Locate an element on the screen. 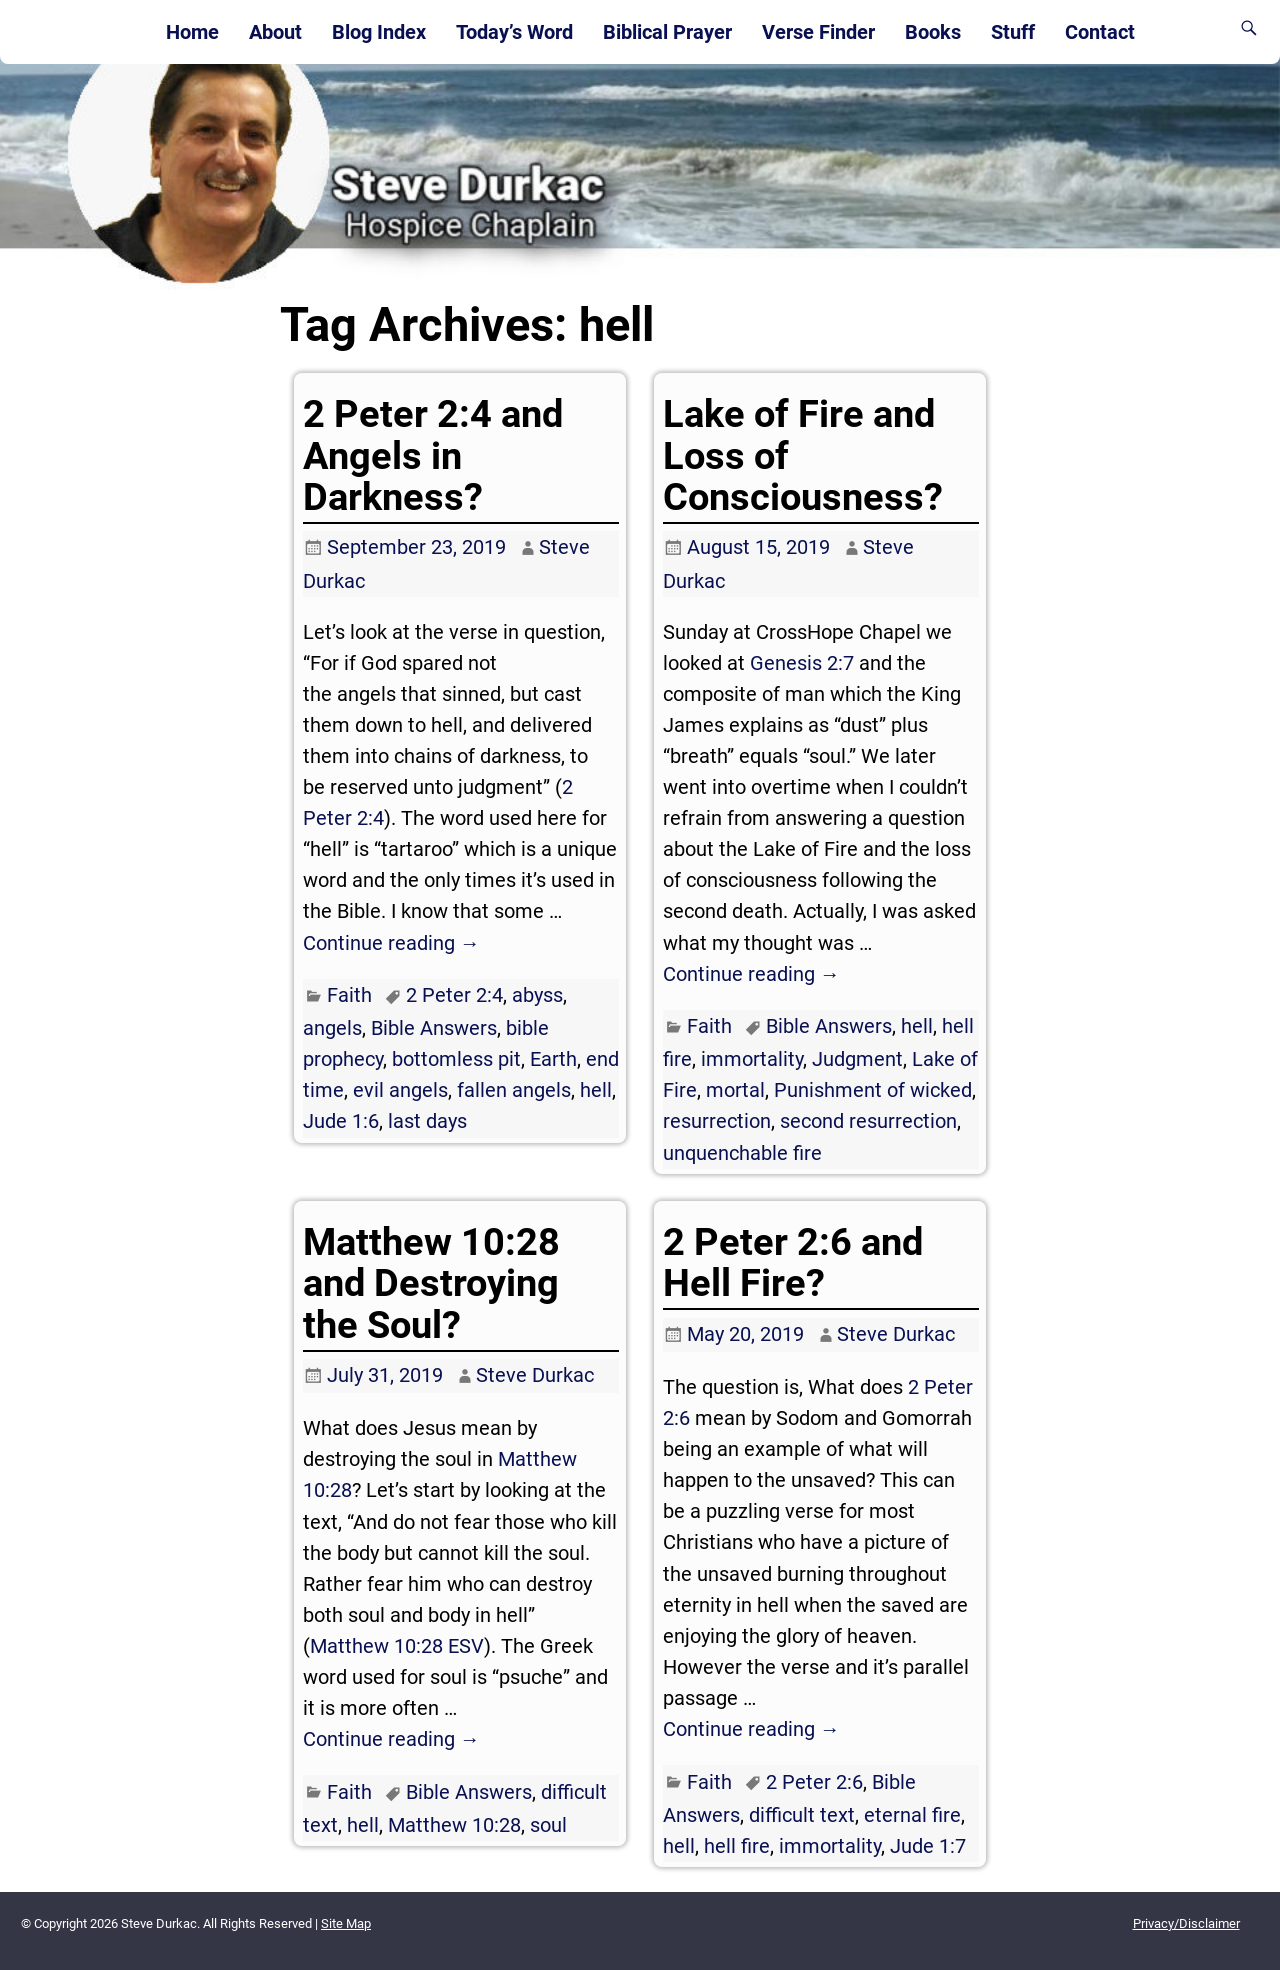 The width and height of the screenshot is (1280, 1970). last days is located at coordinates (427, 1121).